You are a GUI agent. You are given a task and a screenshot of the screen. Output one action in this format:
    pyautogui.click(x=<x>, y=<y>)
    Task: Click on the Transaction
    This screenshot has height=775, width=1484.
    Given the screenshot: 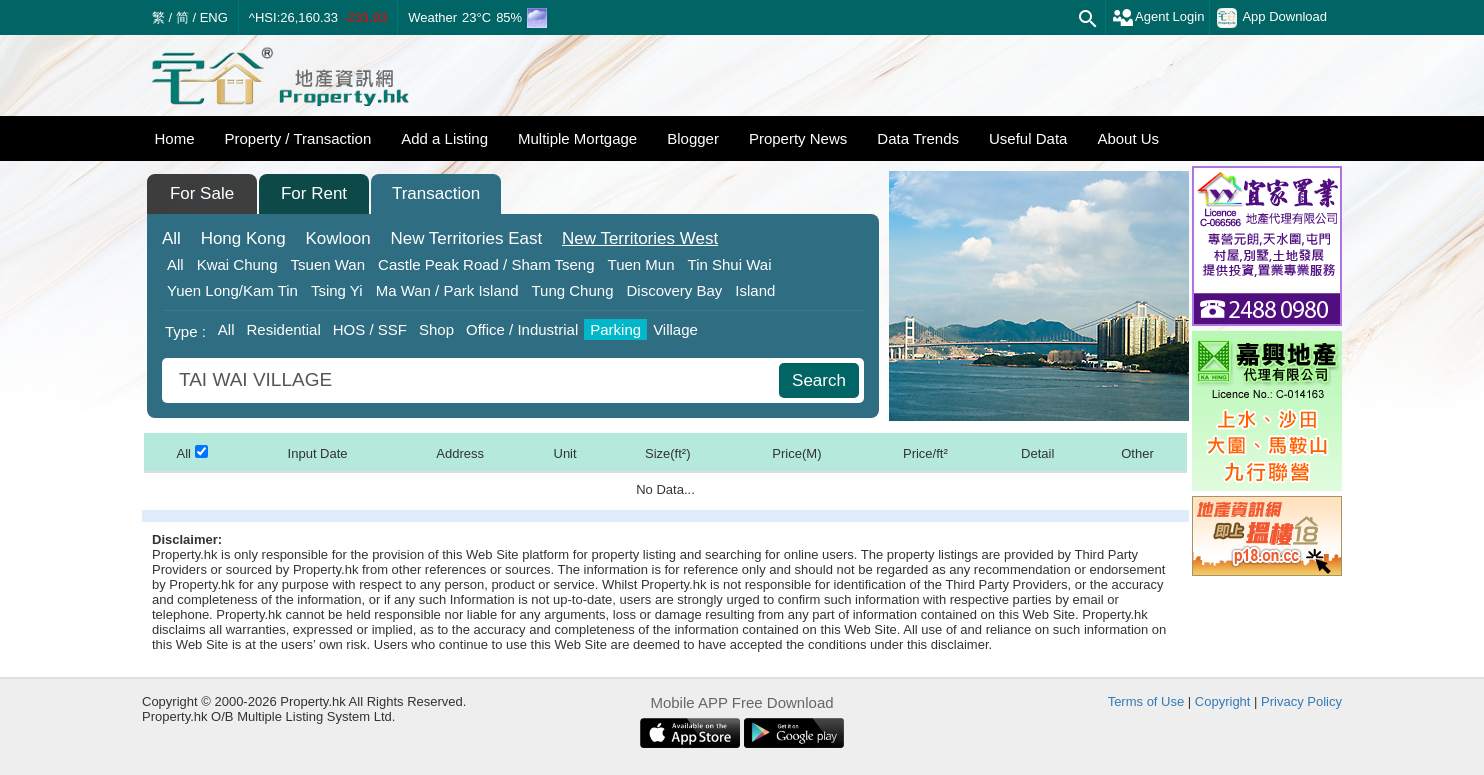 What is the action you would take?
    pyautogui.click(x=436, y=193)
    